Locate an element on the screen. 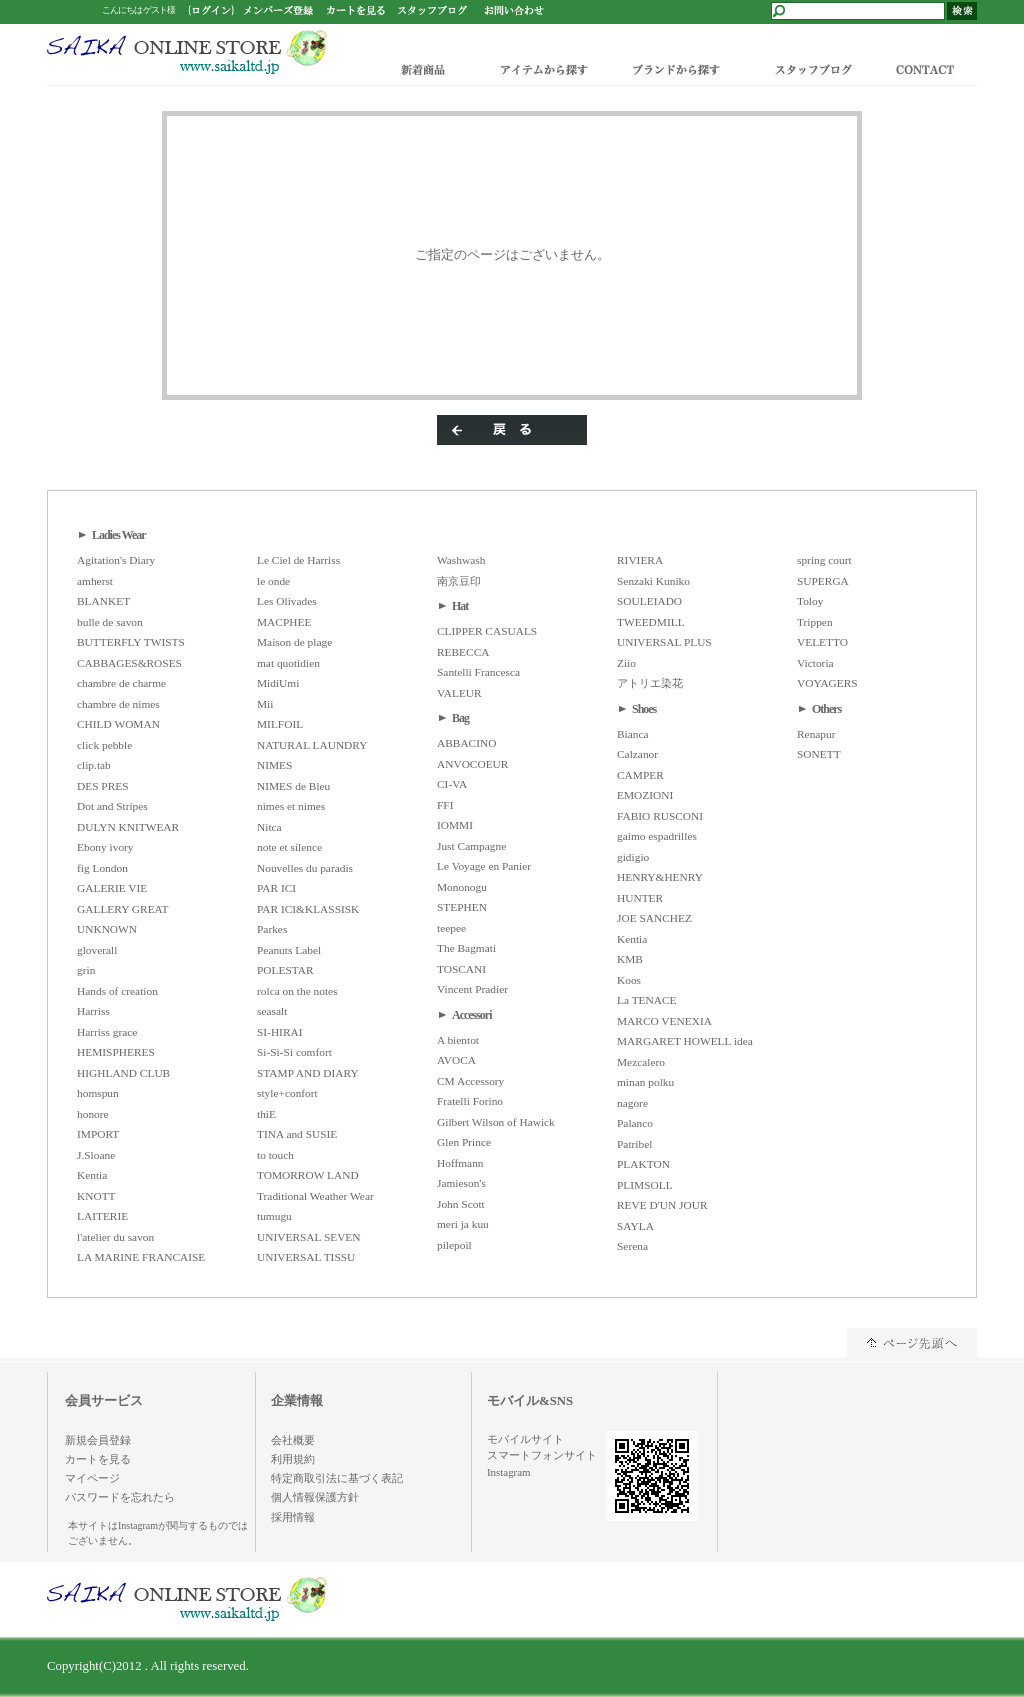 This screenshot has height=1697, width=1024. MACPHEE is located at coordinates (284, 622).